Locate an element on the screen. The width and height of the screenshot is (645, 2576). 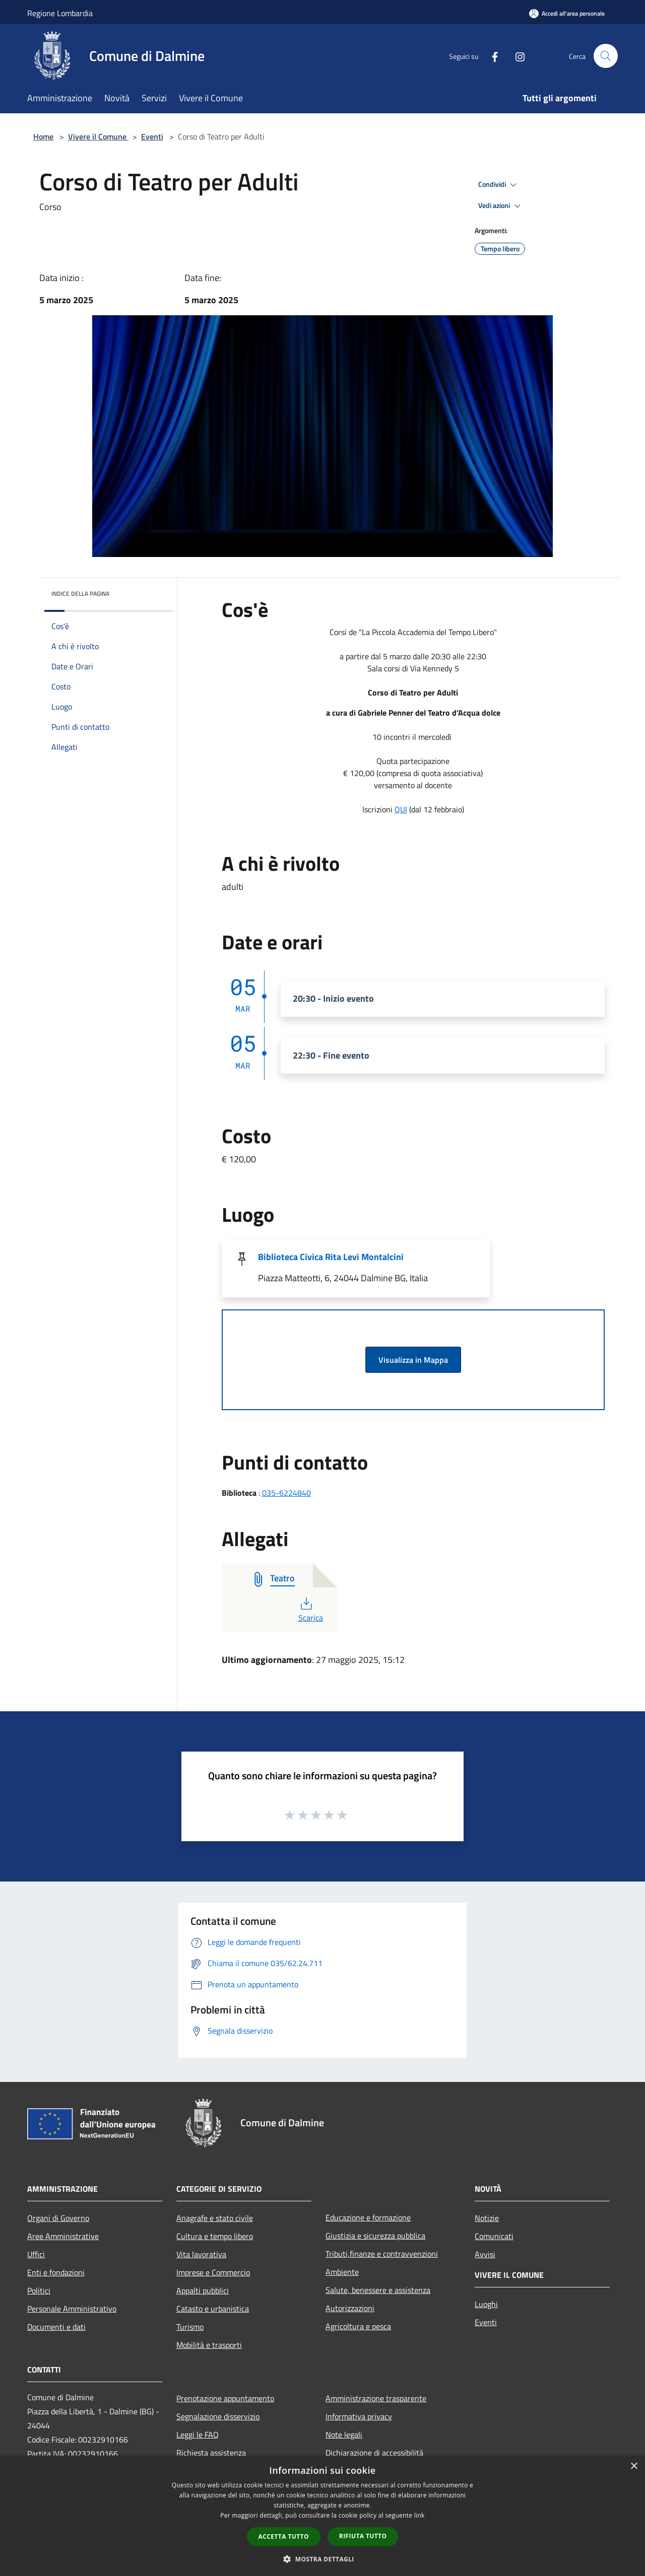
Autorizzazioni is located at coordinates (350, 2308).